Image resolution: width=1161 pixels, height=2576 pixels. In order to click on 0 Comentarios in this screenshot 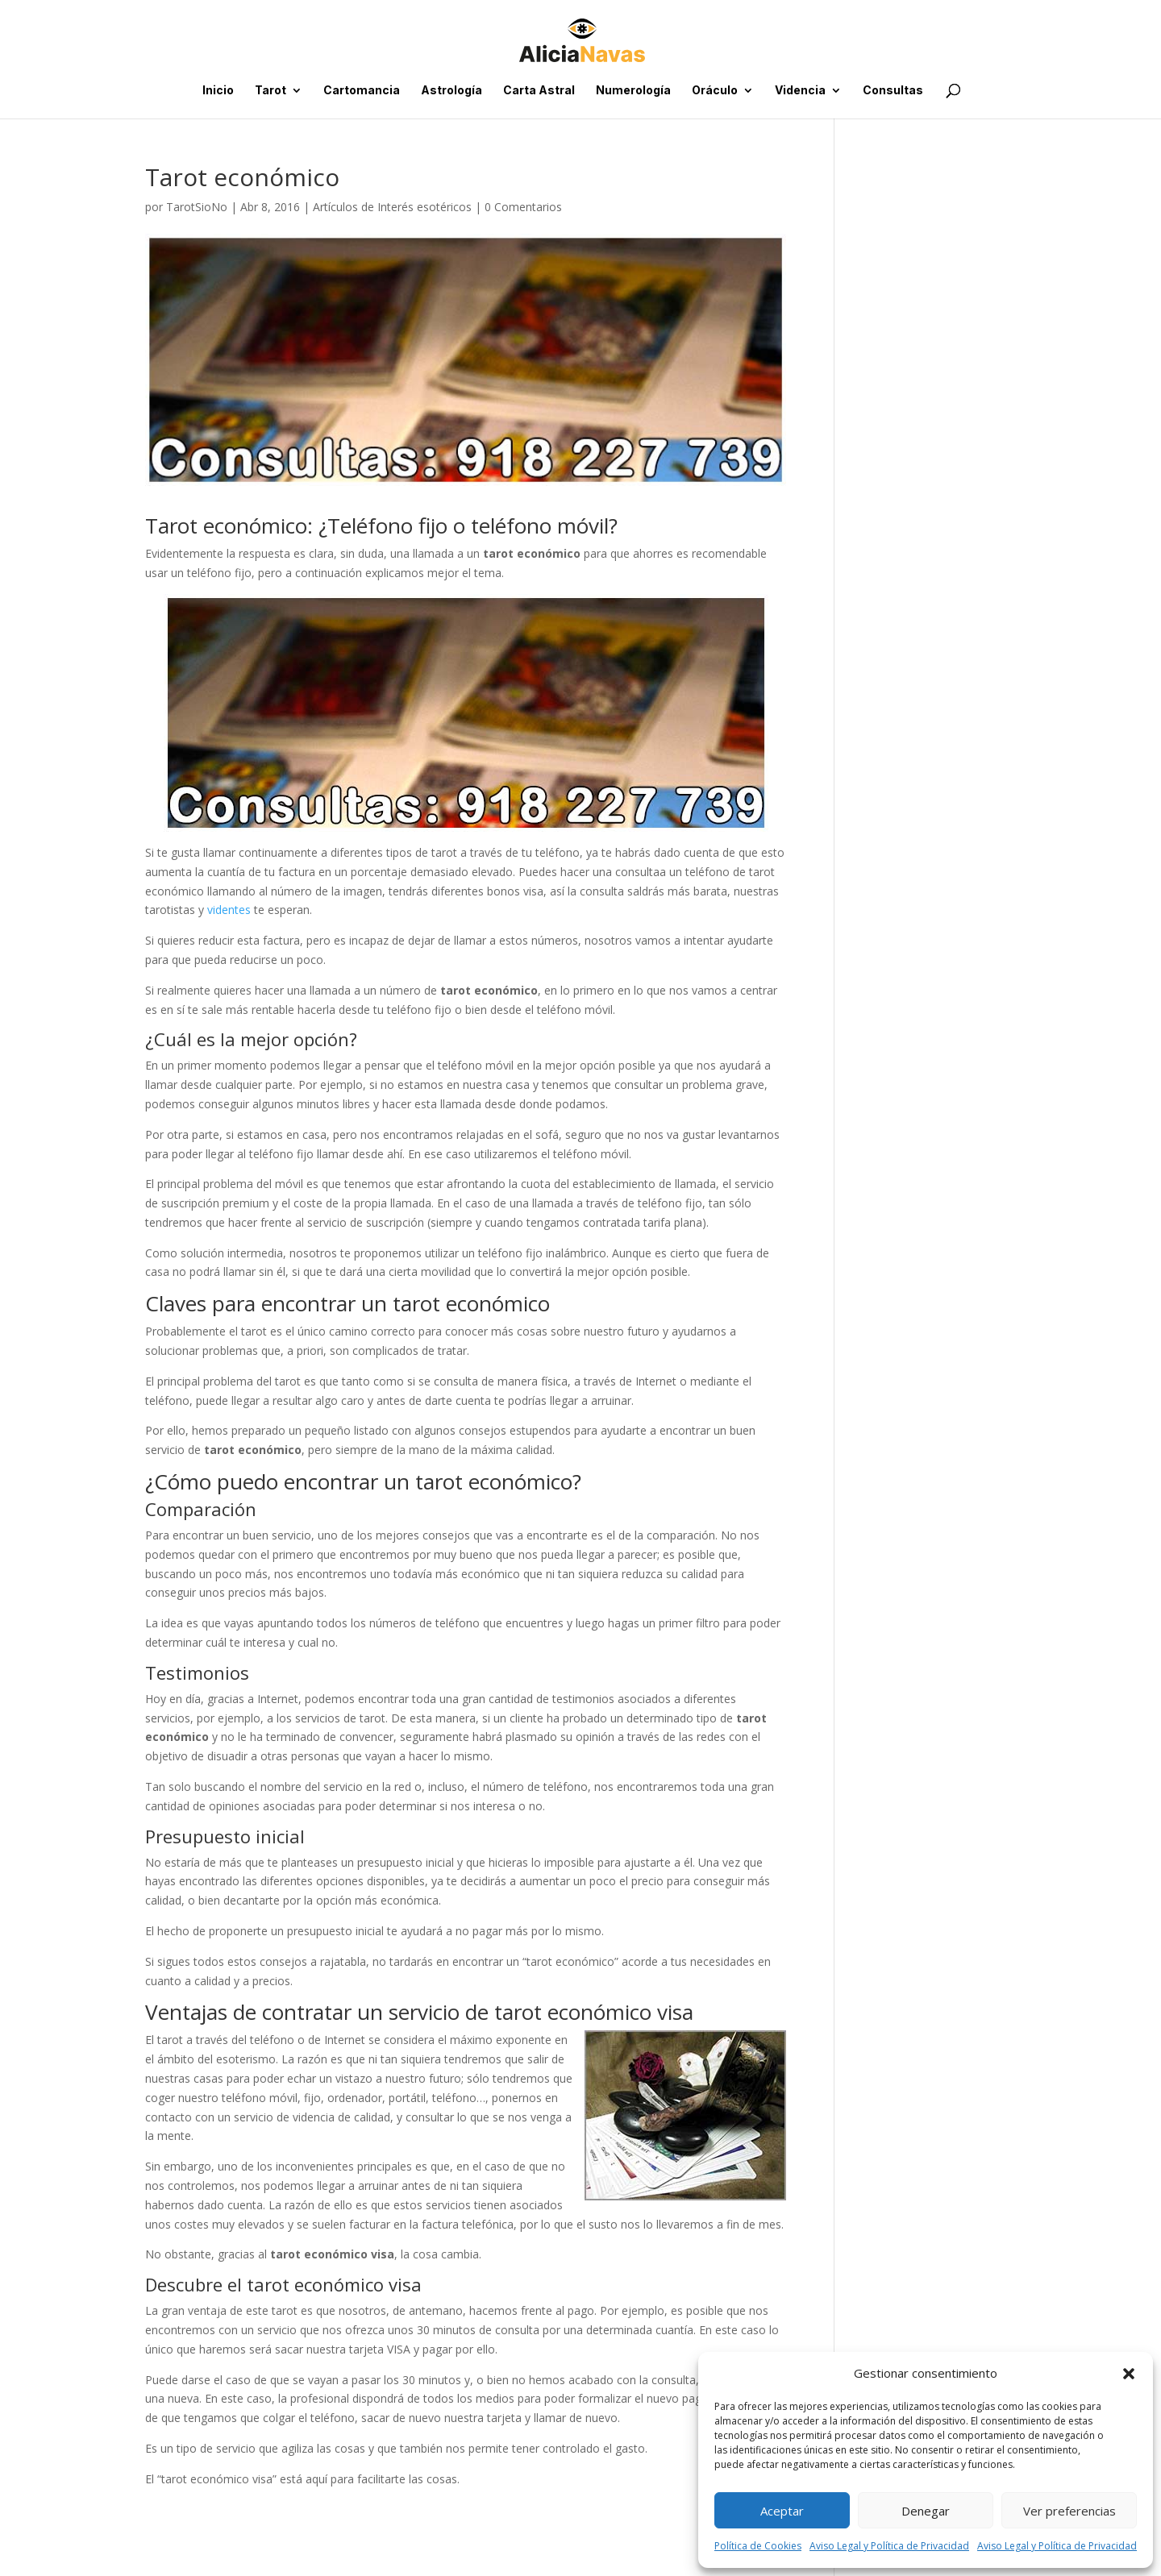, I will do `click(523, 206)`.